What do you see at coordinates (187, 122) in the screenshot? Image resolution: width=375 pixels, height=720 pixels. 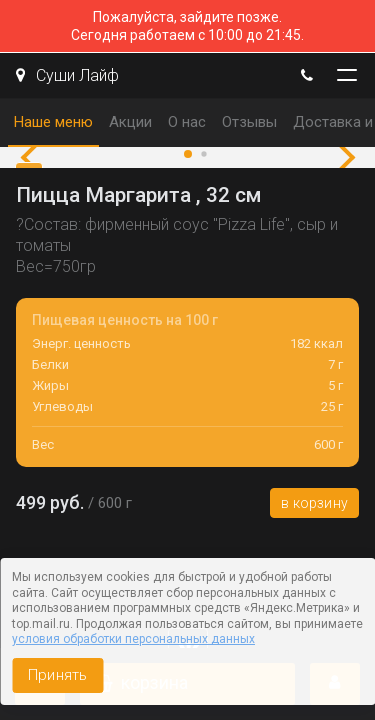 I see `О нас` at bounding box center [187, 122].